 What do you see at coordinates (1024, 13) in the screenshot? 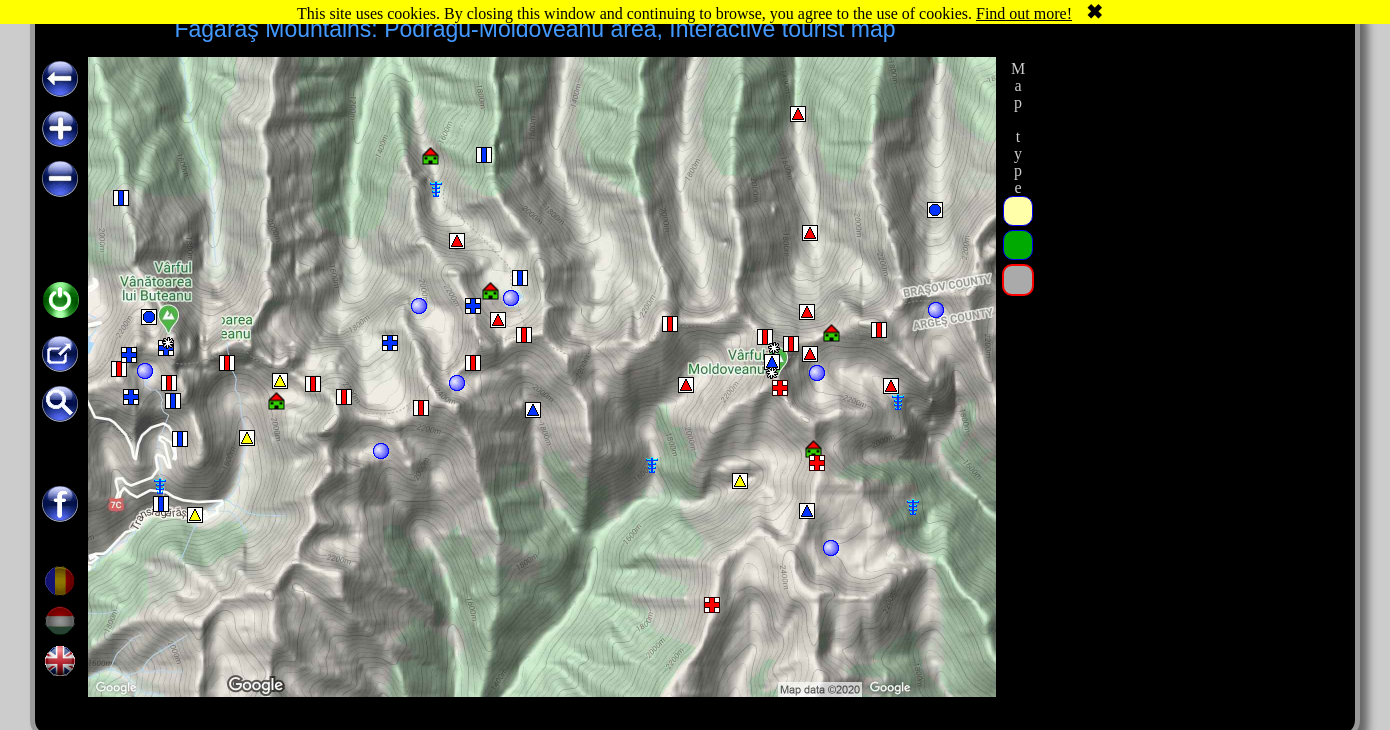
I see `Find out more!` at bounding box center [1024, 13].